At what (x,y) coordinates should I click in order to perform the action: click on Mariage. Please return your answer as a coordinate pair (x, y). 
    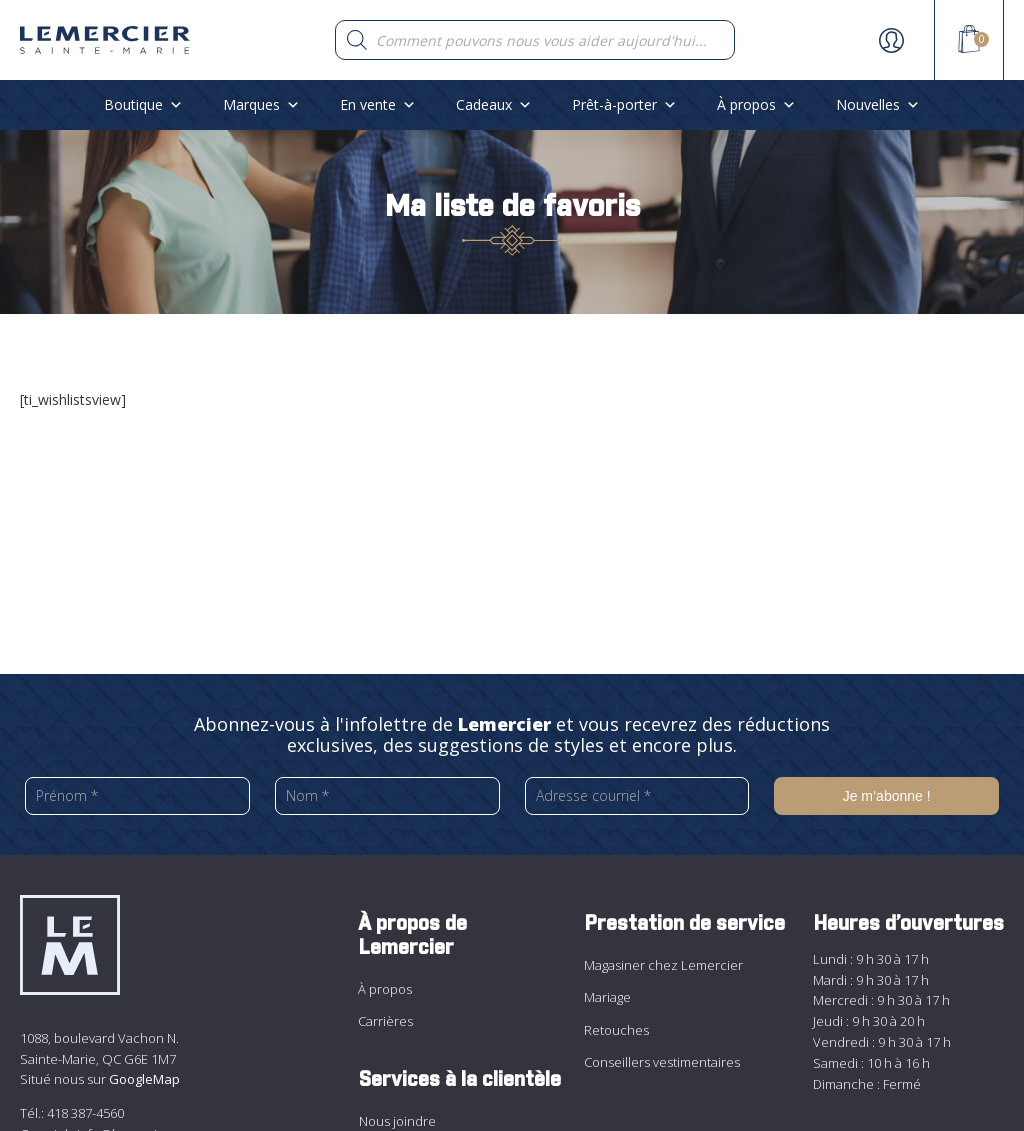
    Looking at the image, I should click on (607, 997).